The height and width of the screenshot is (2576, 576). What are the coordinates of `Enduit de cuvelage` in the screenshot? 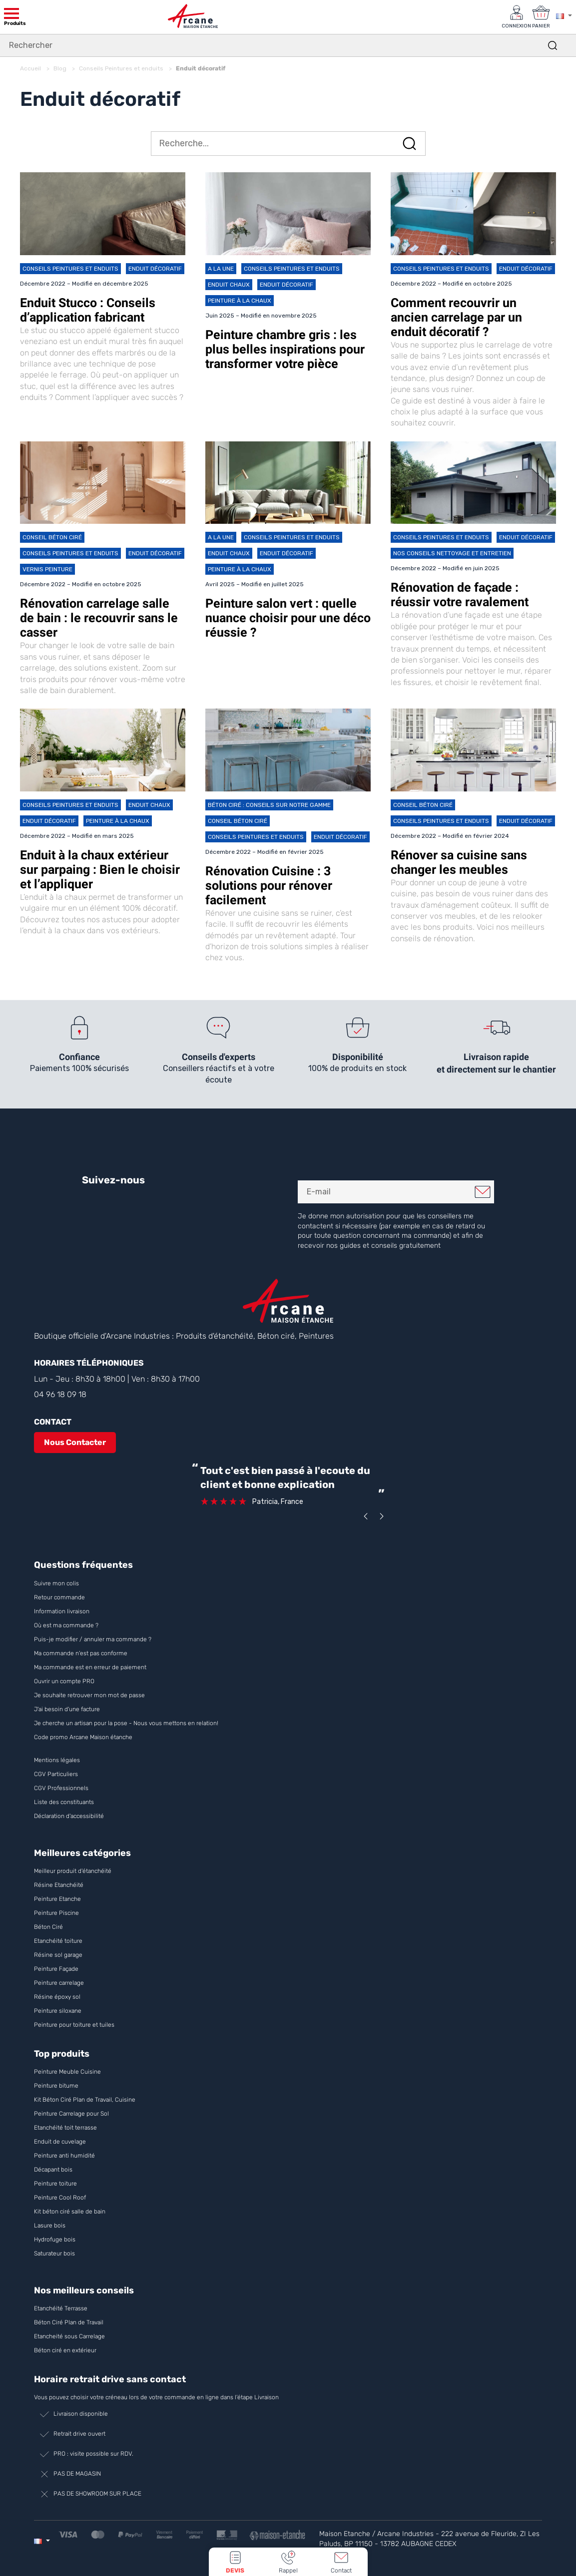 It's located at (60, 2140).